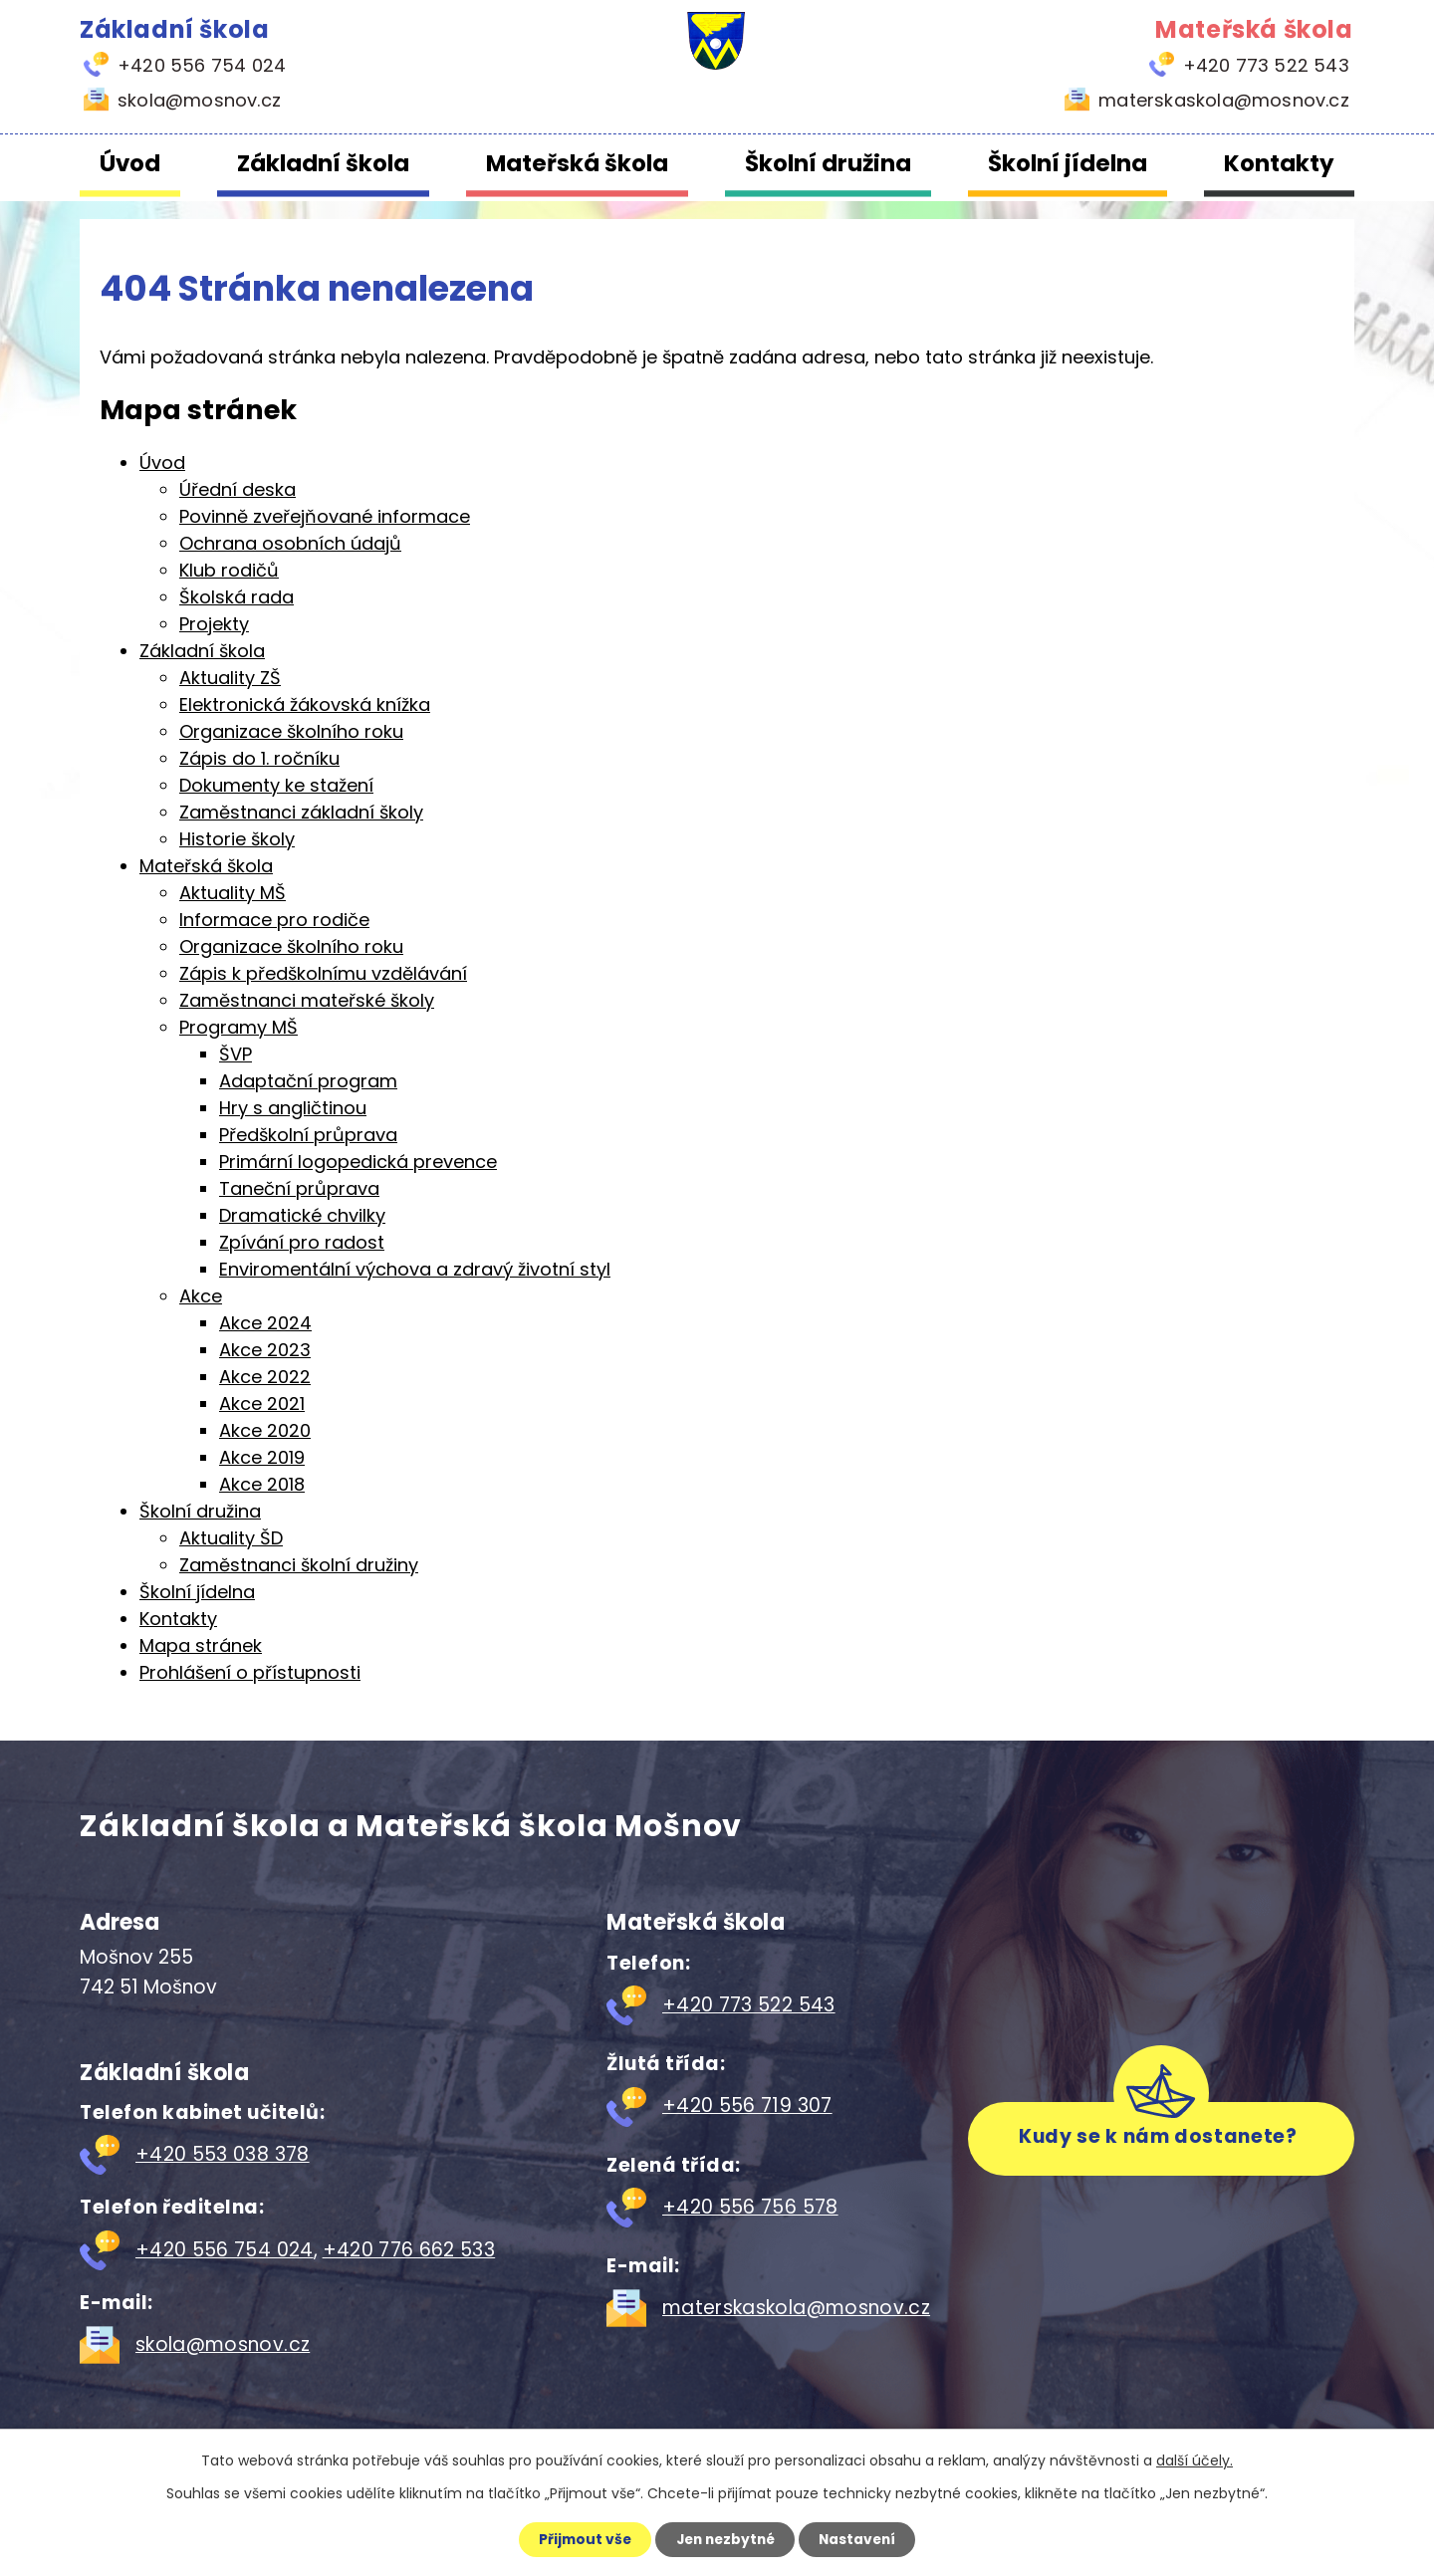  What do you see at coordinates (306, 1000) in the screenshot?
I see `Zaměstnanci mateřské školy` at bounding box center [306, 1000].